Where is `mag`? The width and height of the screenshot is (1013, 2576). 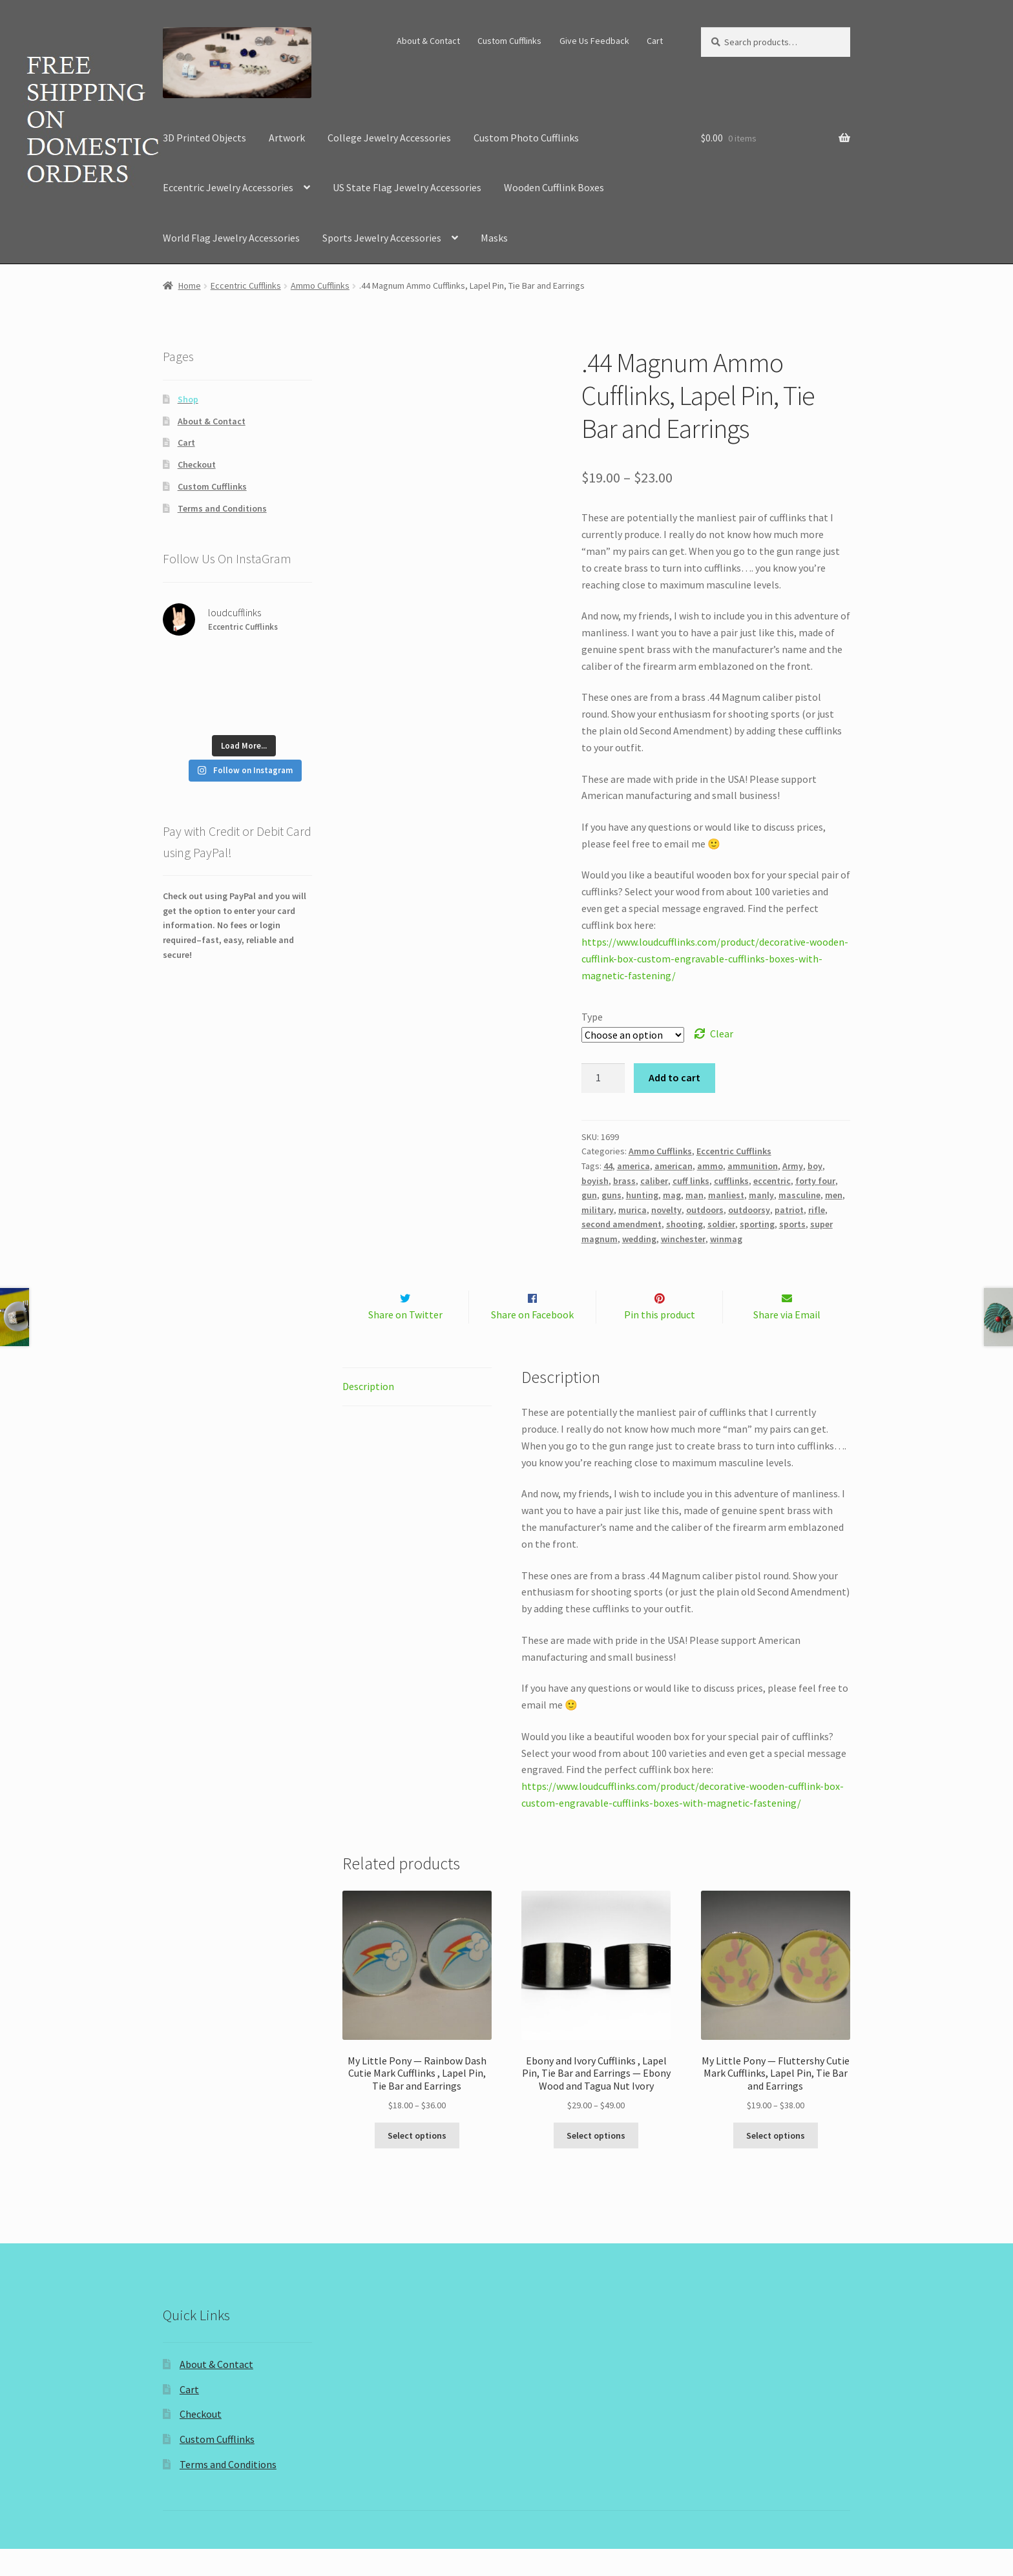 mag is located at coordinates (672, 1195).